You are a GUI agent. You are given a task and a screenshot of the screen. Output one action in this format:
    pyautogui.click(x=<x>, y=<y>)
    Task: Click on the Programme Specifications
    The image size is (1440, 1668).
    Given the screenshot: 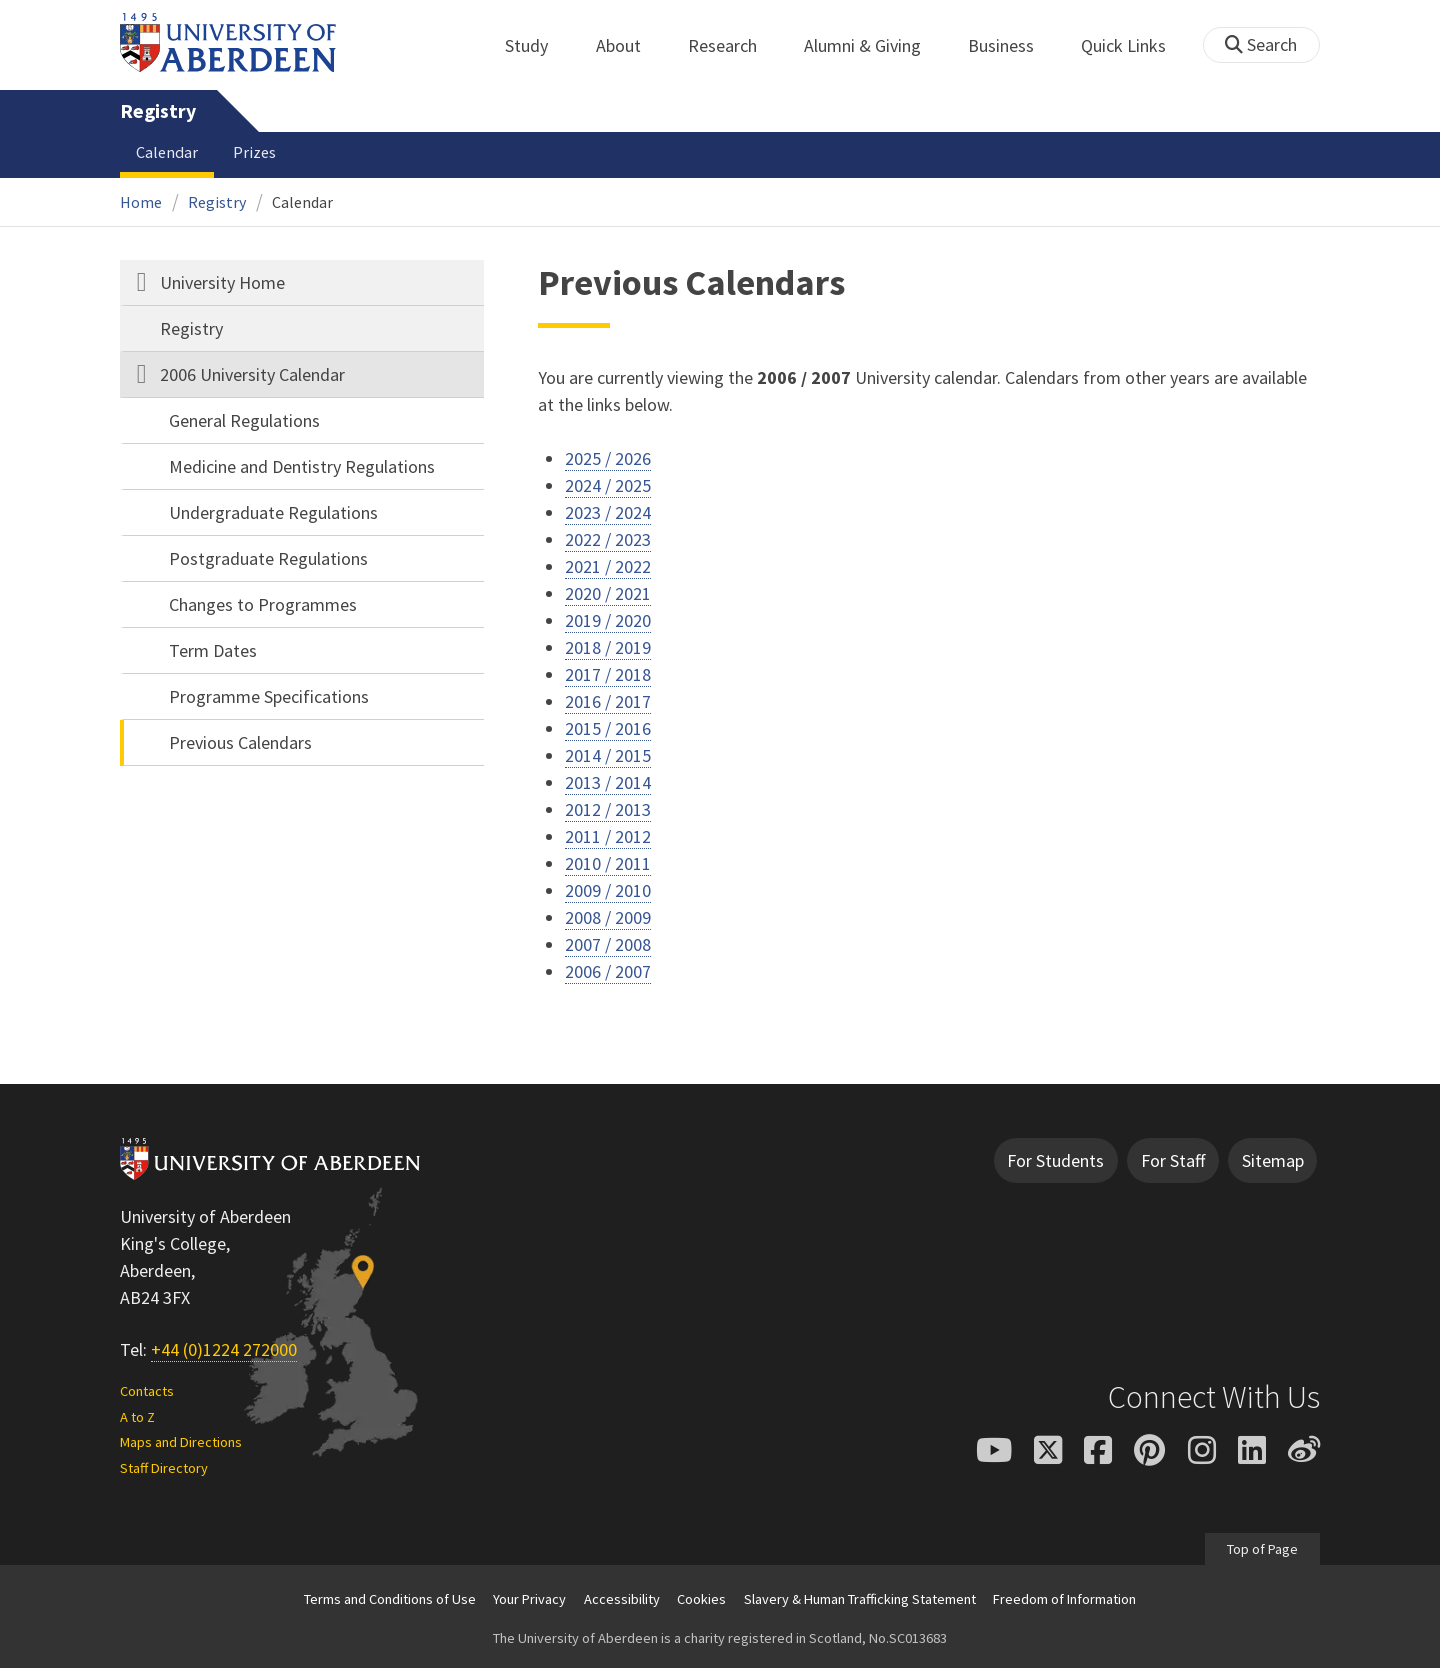 What is the action you would take?
    pyautogui.click(x=269, y=696)
    